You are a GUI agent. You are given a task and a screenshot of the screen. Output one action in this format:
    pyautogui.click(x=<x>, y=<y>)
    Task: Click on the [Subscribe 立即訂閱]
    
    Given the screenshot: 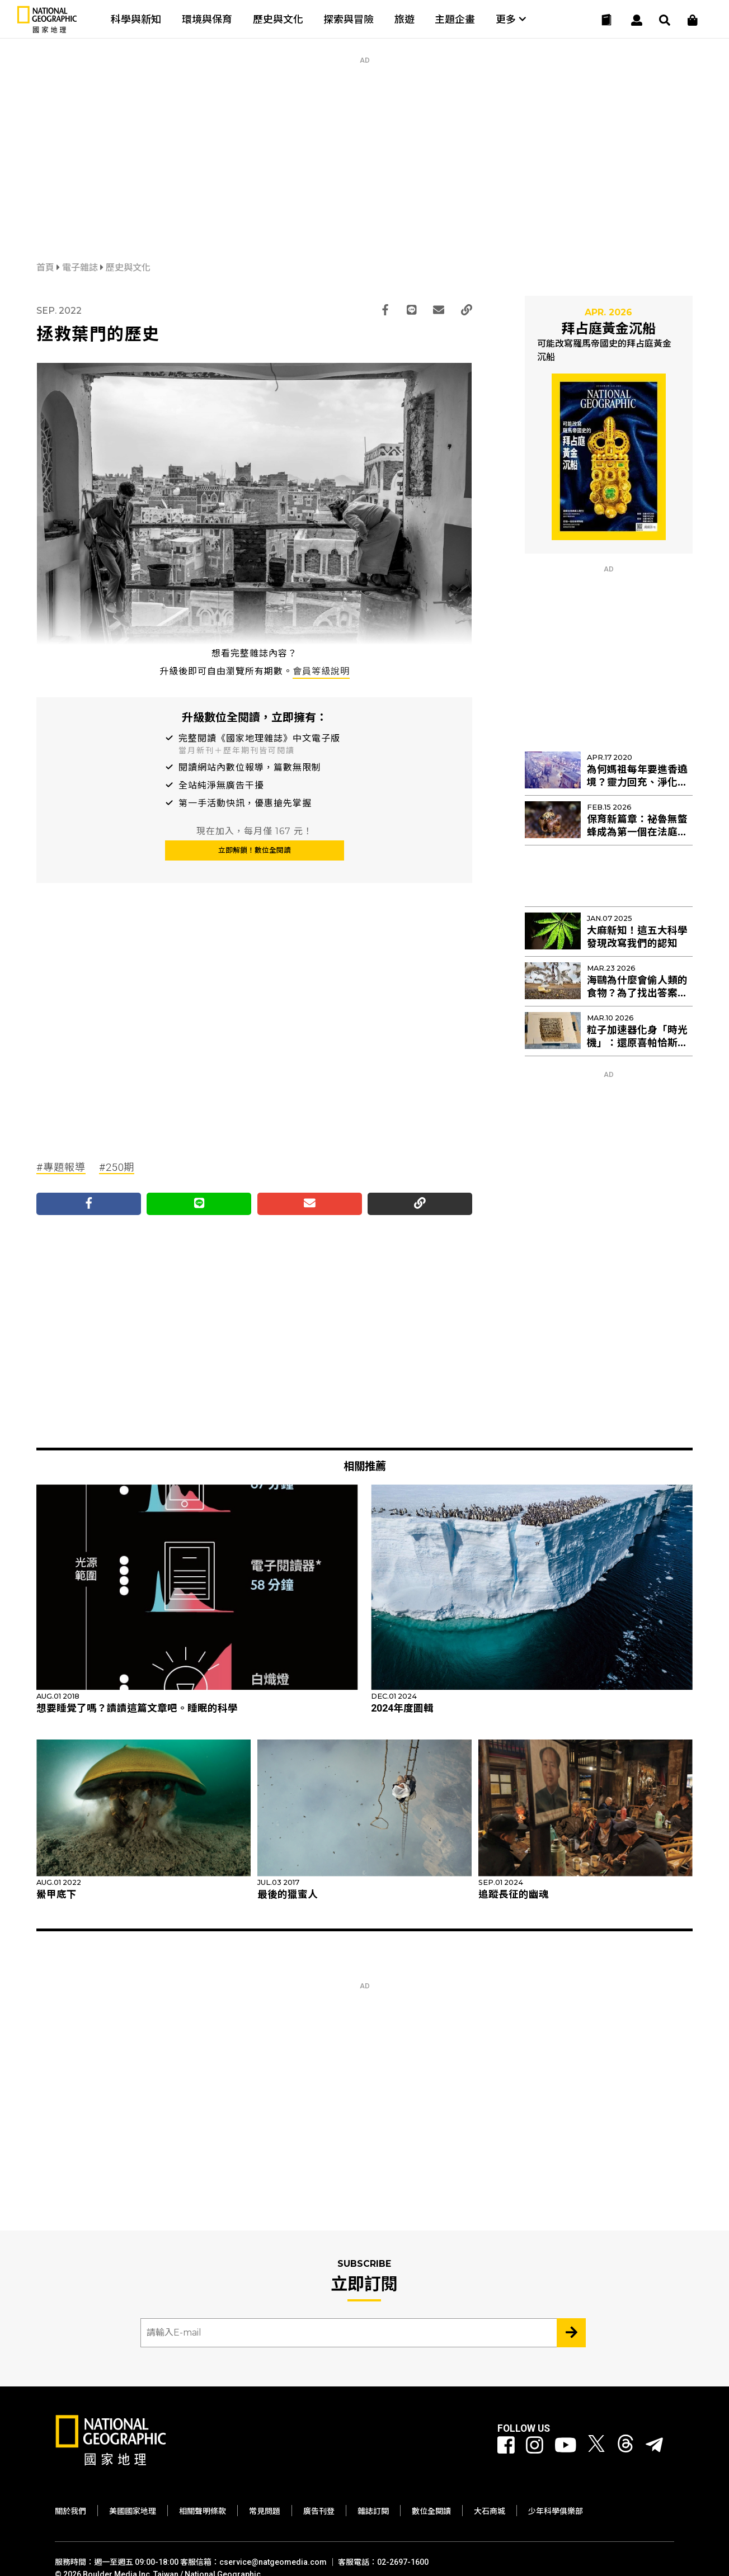 What is the action you would take?
    pyautogui.click(x=571, y=2332)
    